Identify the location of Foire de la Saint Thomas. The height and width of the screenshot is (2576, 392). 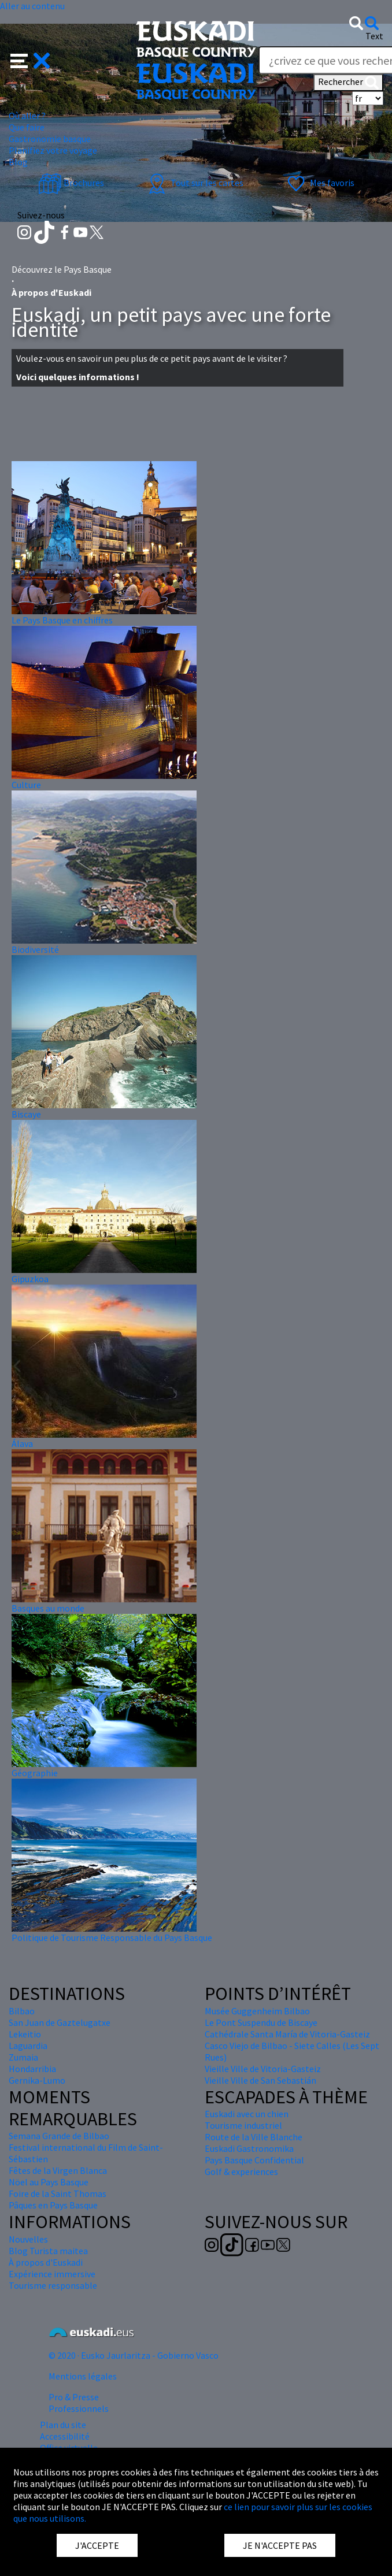
(57, 2193).